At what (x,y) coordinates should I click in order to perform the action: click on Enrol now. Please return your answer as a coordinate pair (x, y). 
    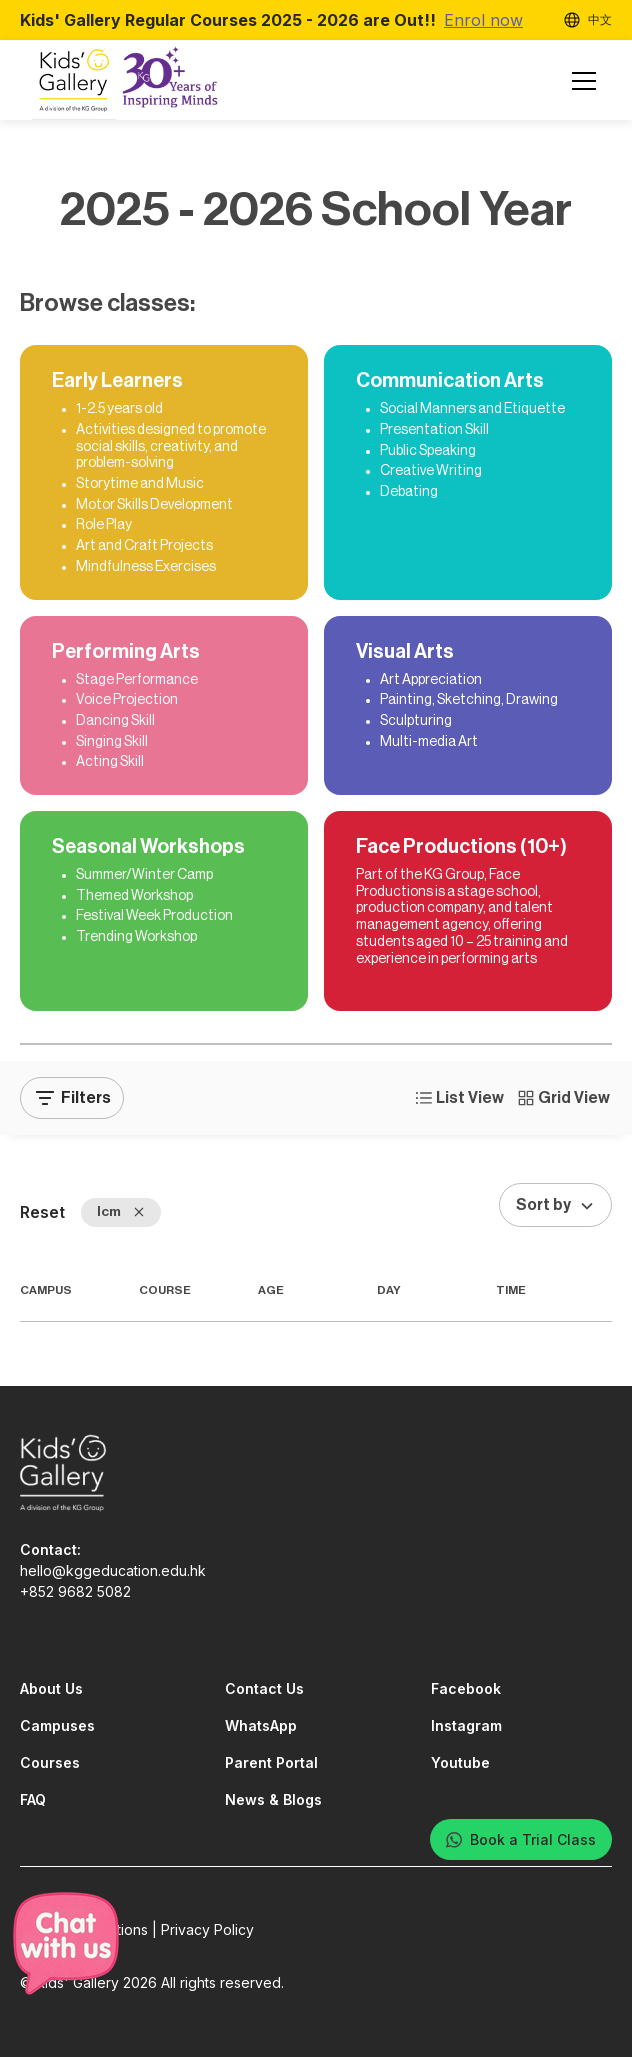
    Looking at the image, I should click on (483, 20).